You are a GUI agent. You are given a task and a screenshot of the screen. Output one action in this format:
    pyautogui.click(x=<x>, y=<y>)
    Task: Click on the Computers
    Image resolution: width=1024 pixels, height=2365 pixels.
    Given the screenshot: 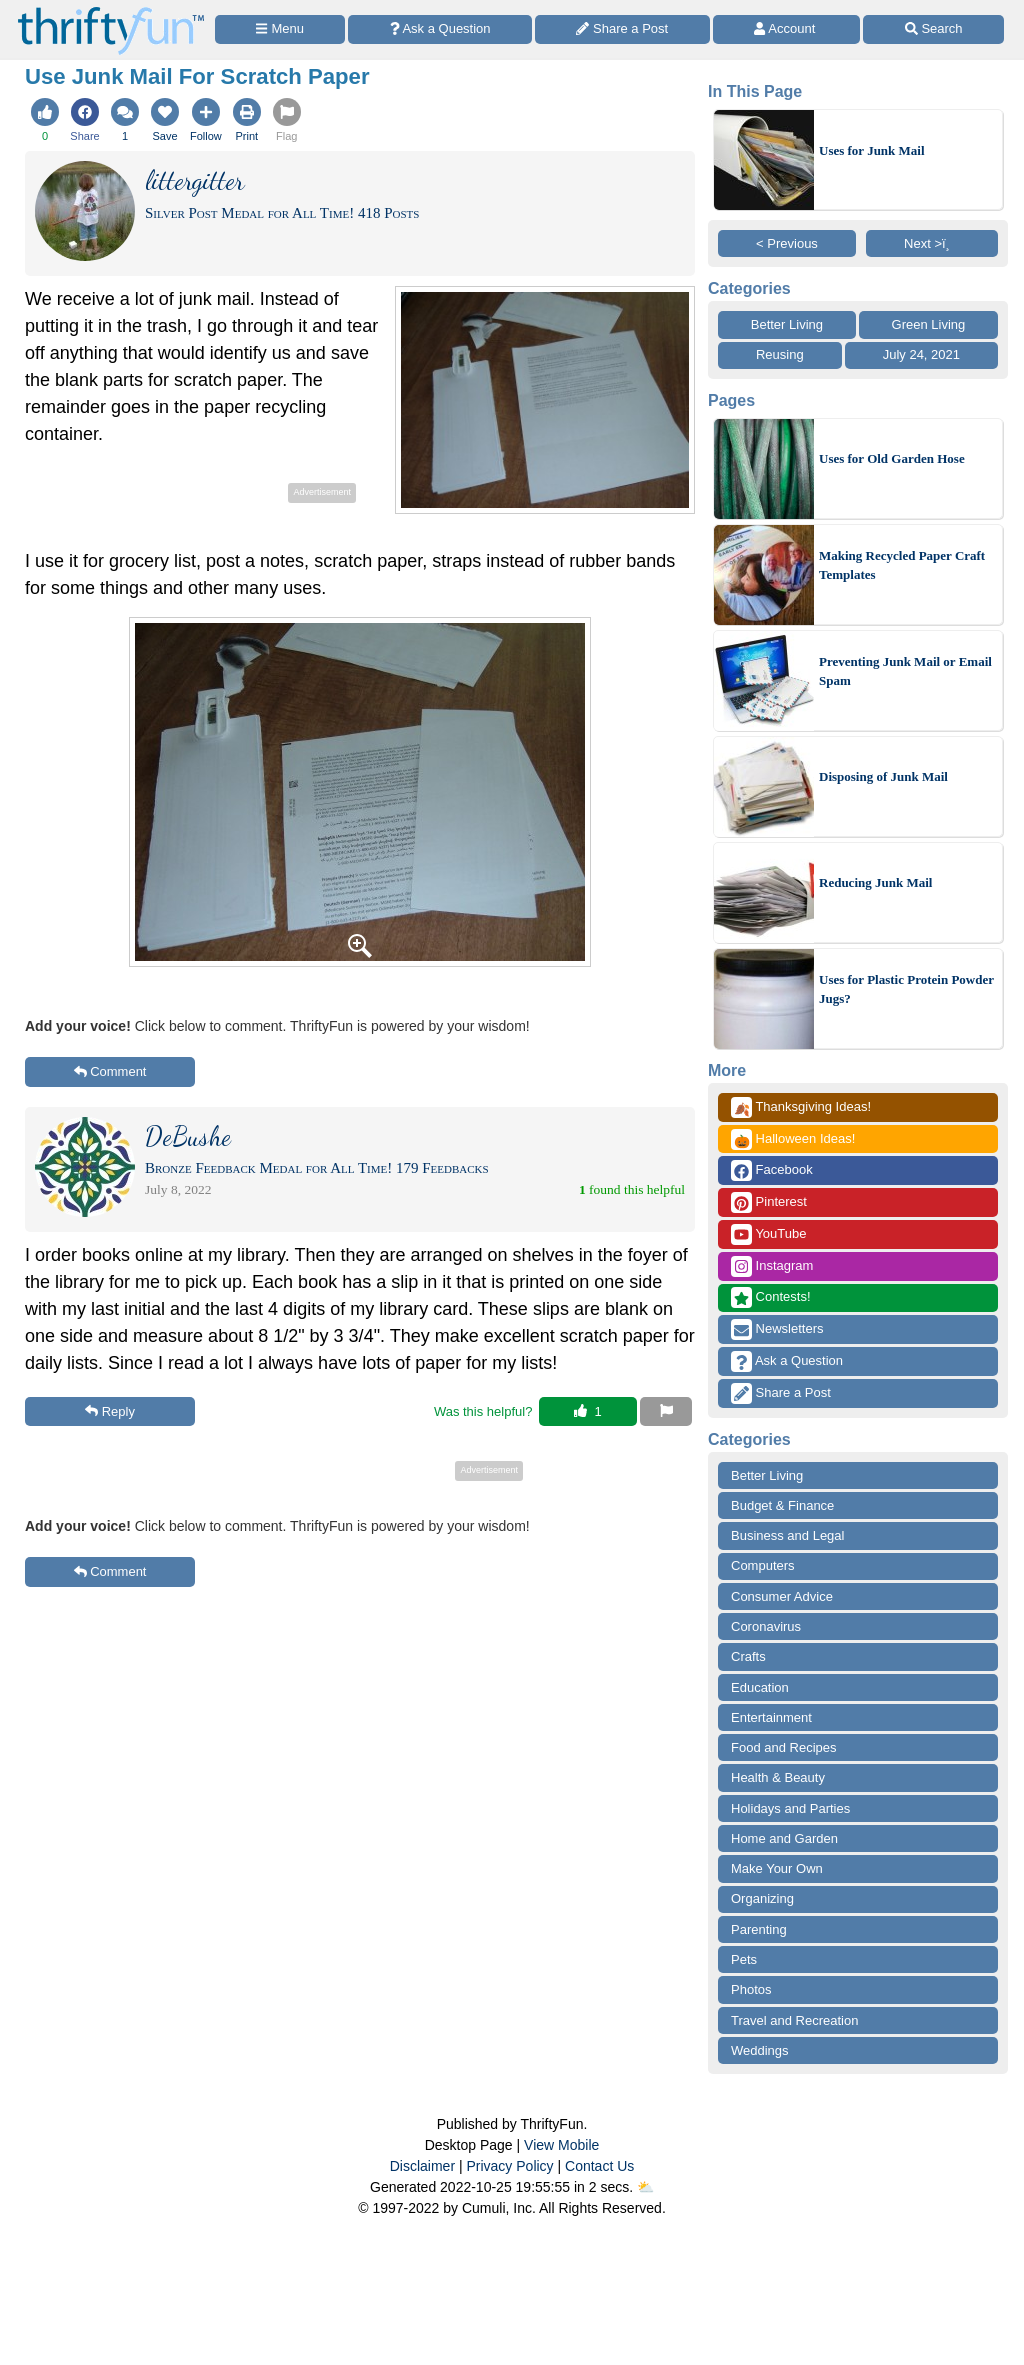 What is the action you would take?
    pyautogui.click(x=763, y=1565)
    